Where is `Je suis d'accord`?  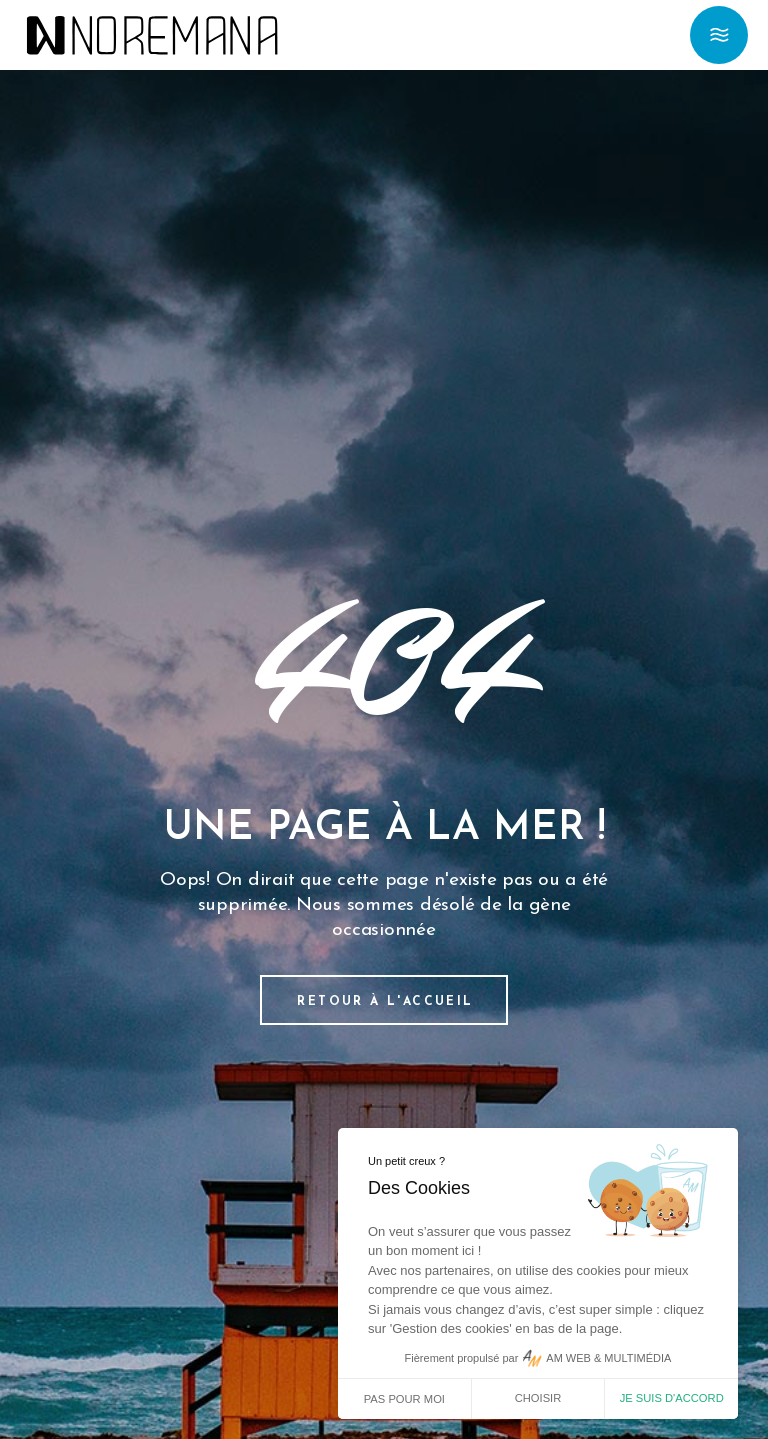
Je suis d'accord is located at coordinates (672, 1398).